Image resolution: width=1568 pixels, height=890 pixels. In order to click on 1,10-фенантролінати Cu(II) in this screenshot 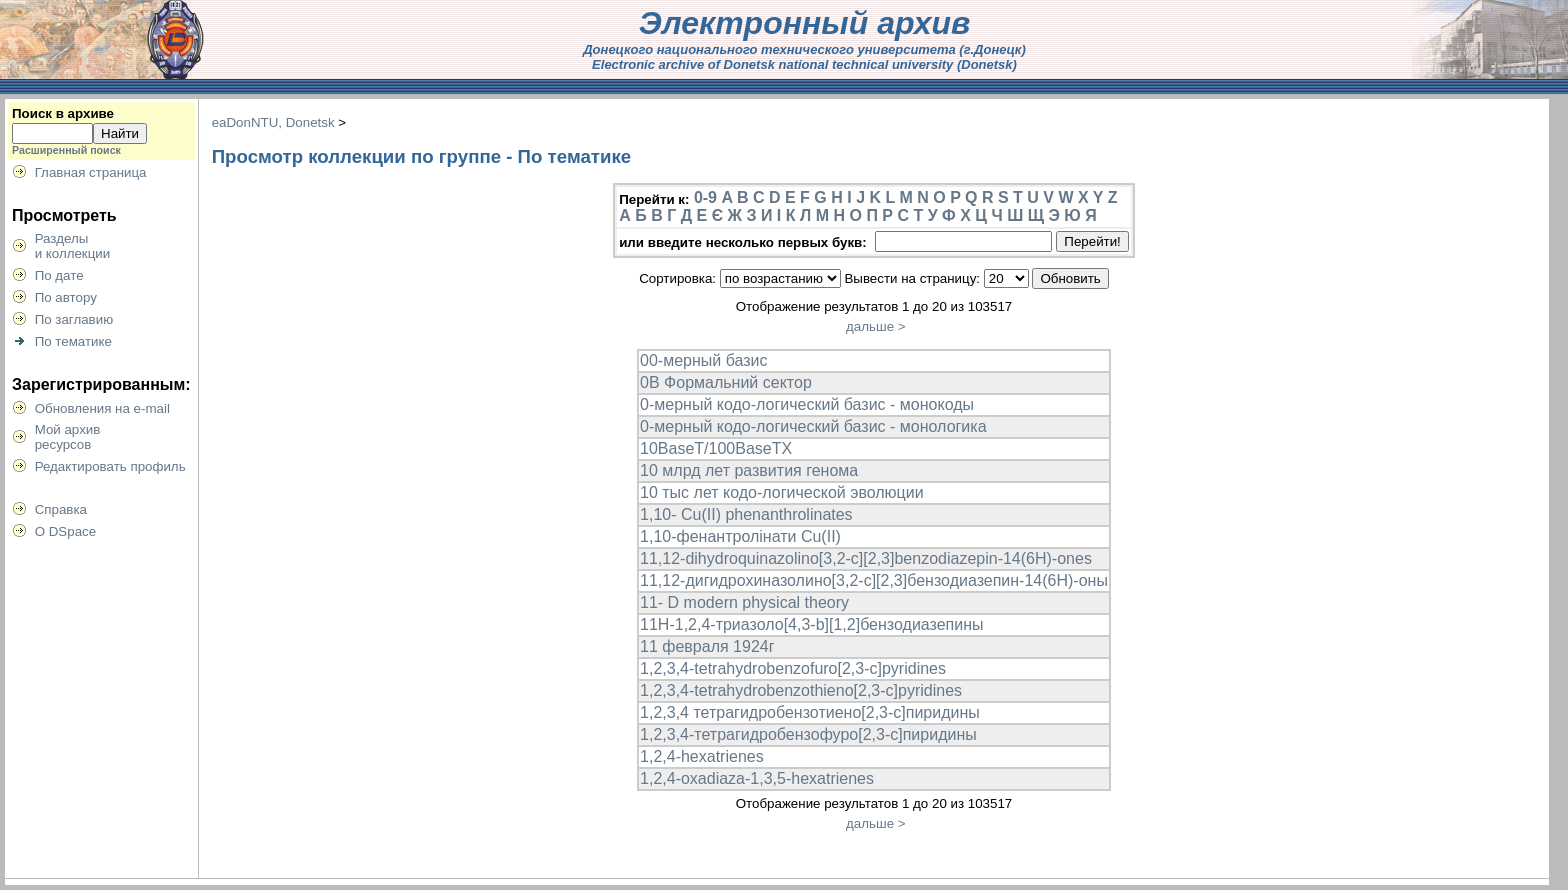, I will do `click(740, 536)`.